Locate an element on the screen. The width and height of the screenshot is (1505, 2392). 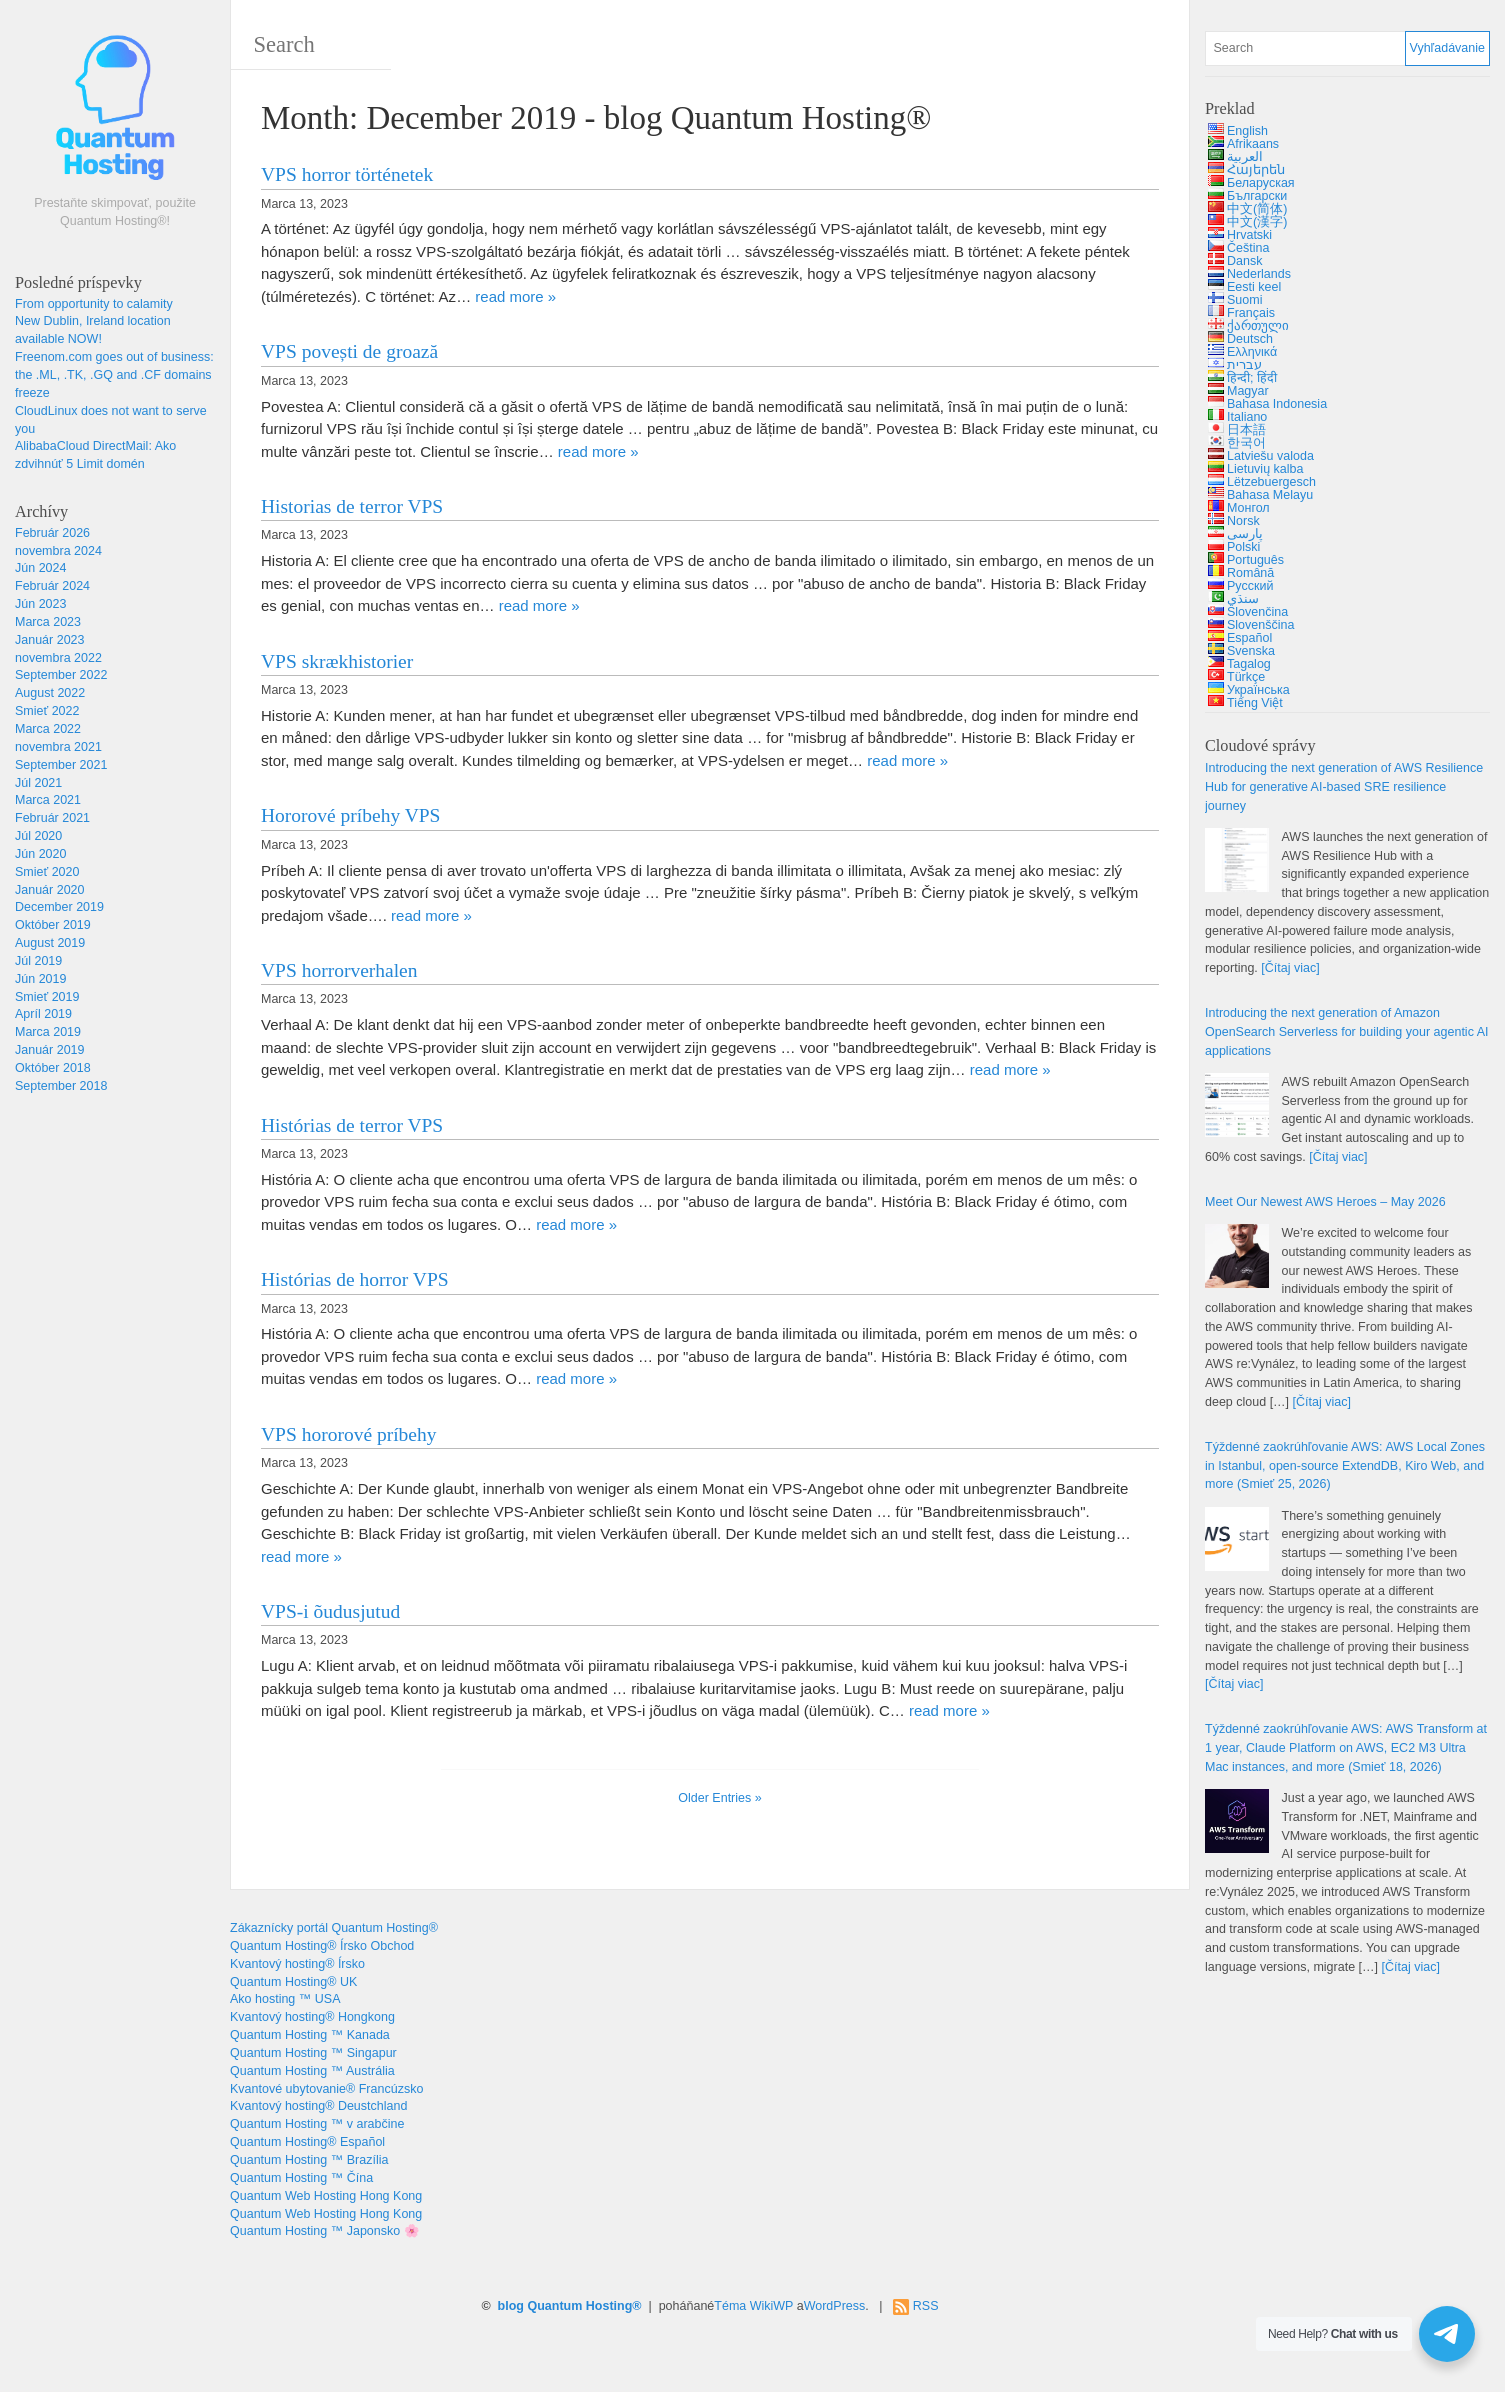
Quantum Hosting ™ Singapur is located at coordinates (313, 2053).